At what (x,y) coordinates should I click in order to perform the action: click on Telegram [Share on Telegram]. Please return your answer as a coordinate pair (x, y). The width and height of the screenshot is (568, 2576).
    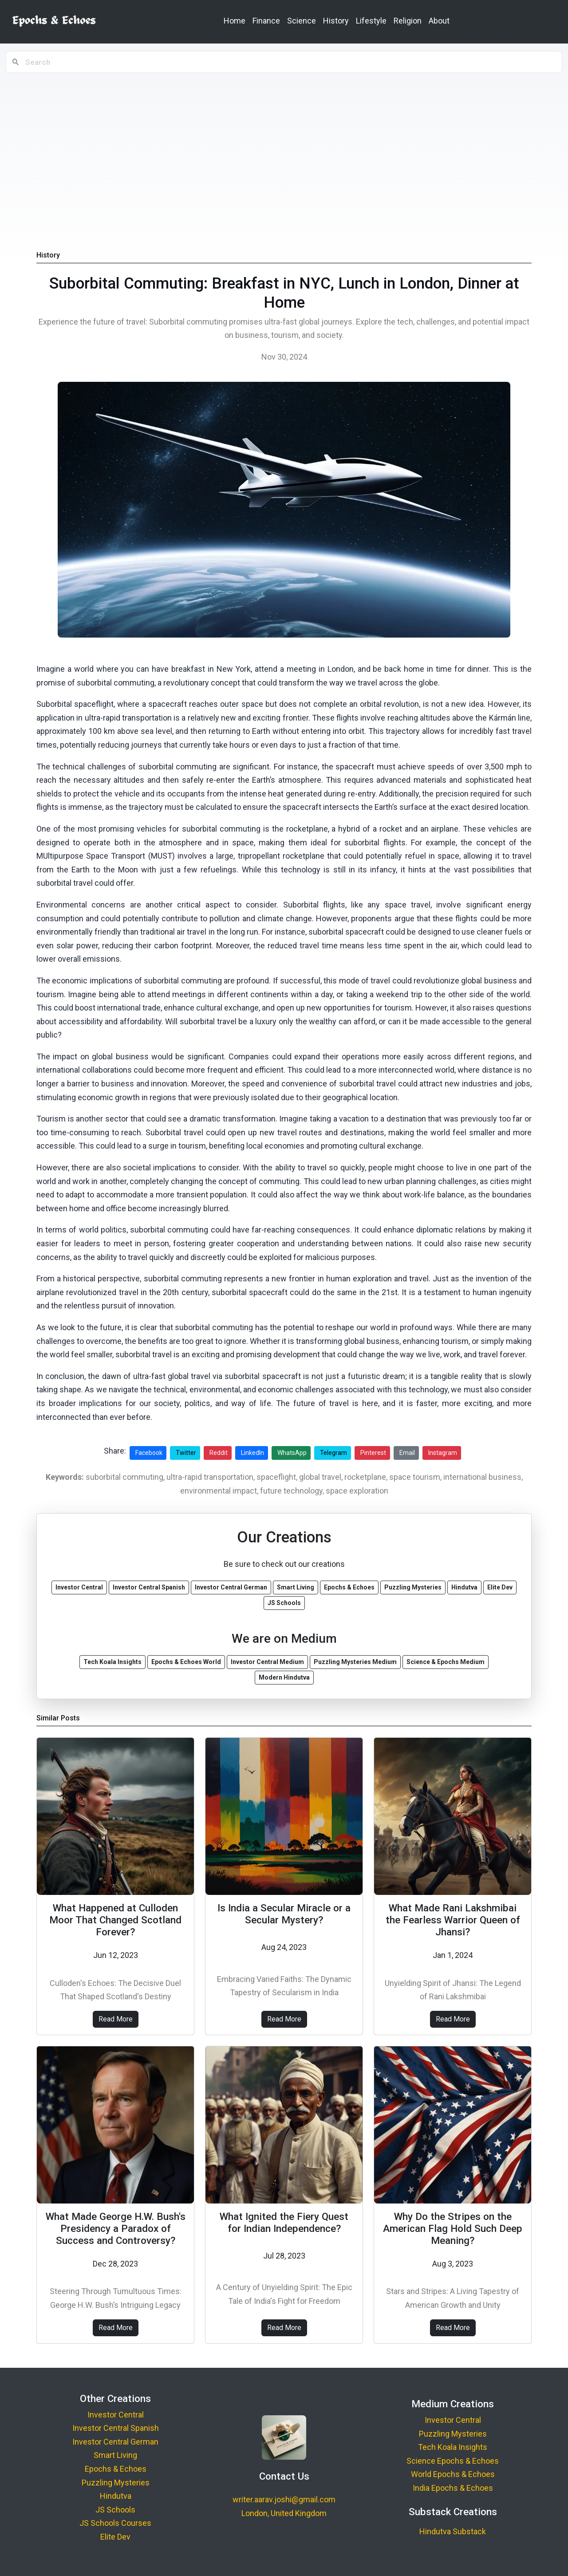
    Looking at the image, I should click on (333, 1452).